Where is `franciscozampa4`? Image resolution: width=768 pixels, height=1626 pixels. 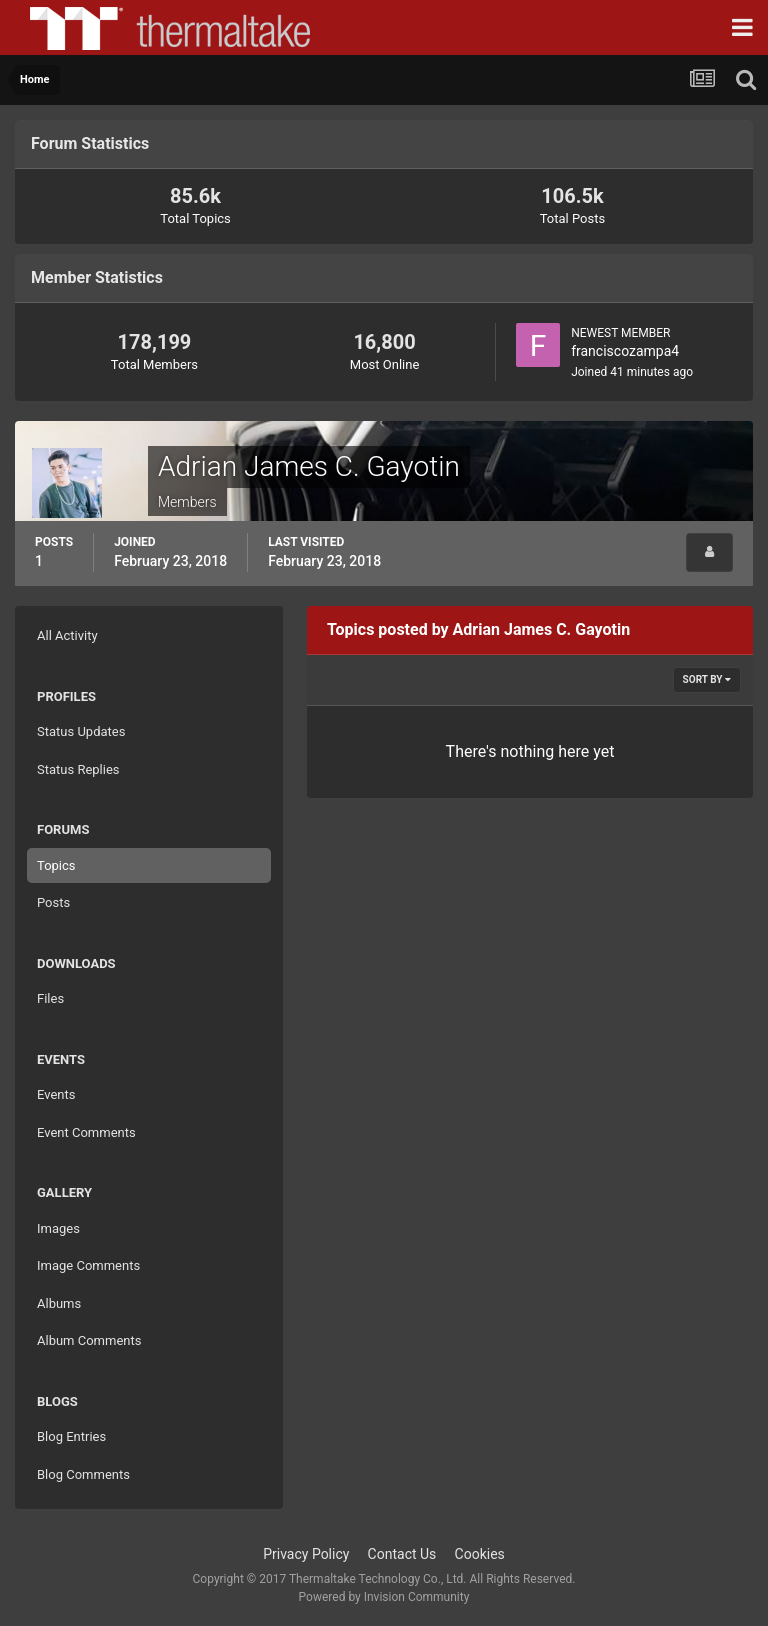 franciscozampa4 is located at coordinates (625, 351).